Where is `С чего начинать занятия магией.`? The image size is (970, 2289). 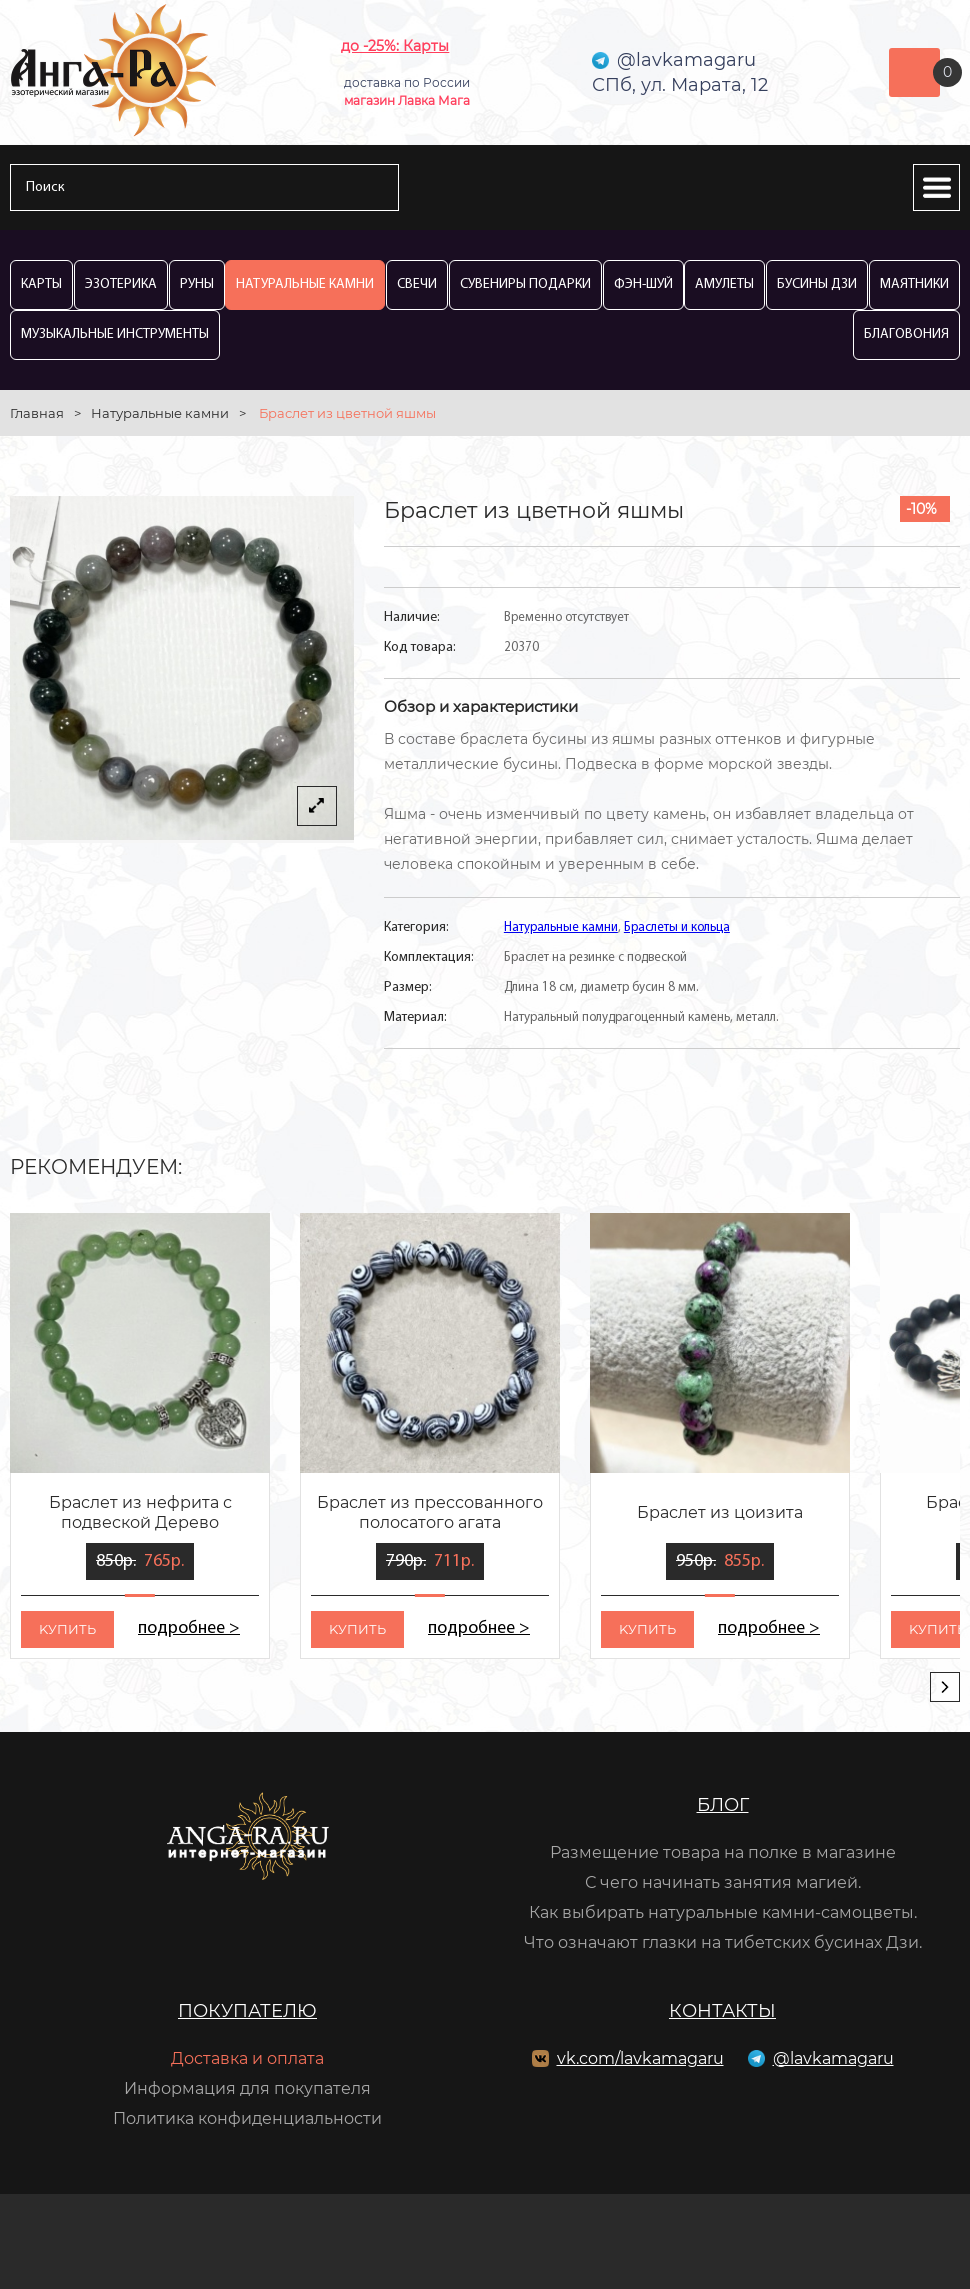
С чего начинать занятия магией. is located at coordinates (723, 1882).